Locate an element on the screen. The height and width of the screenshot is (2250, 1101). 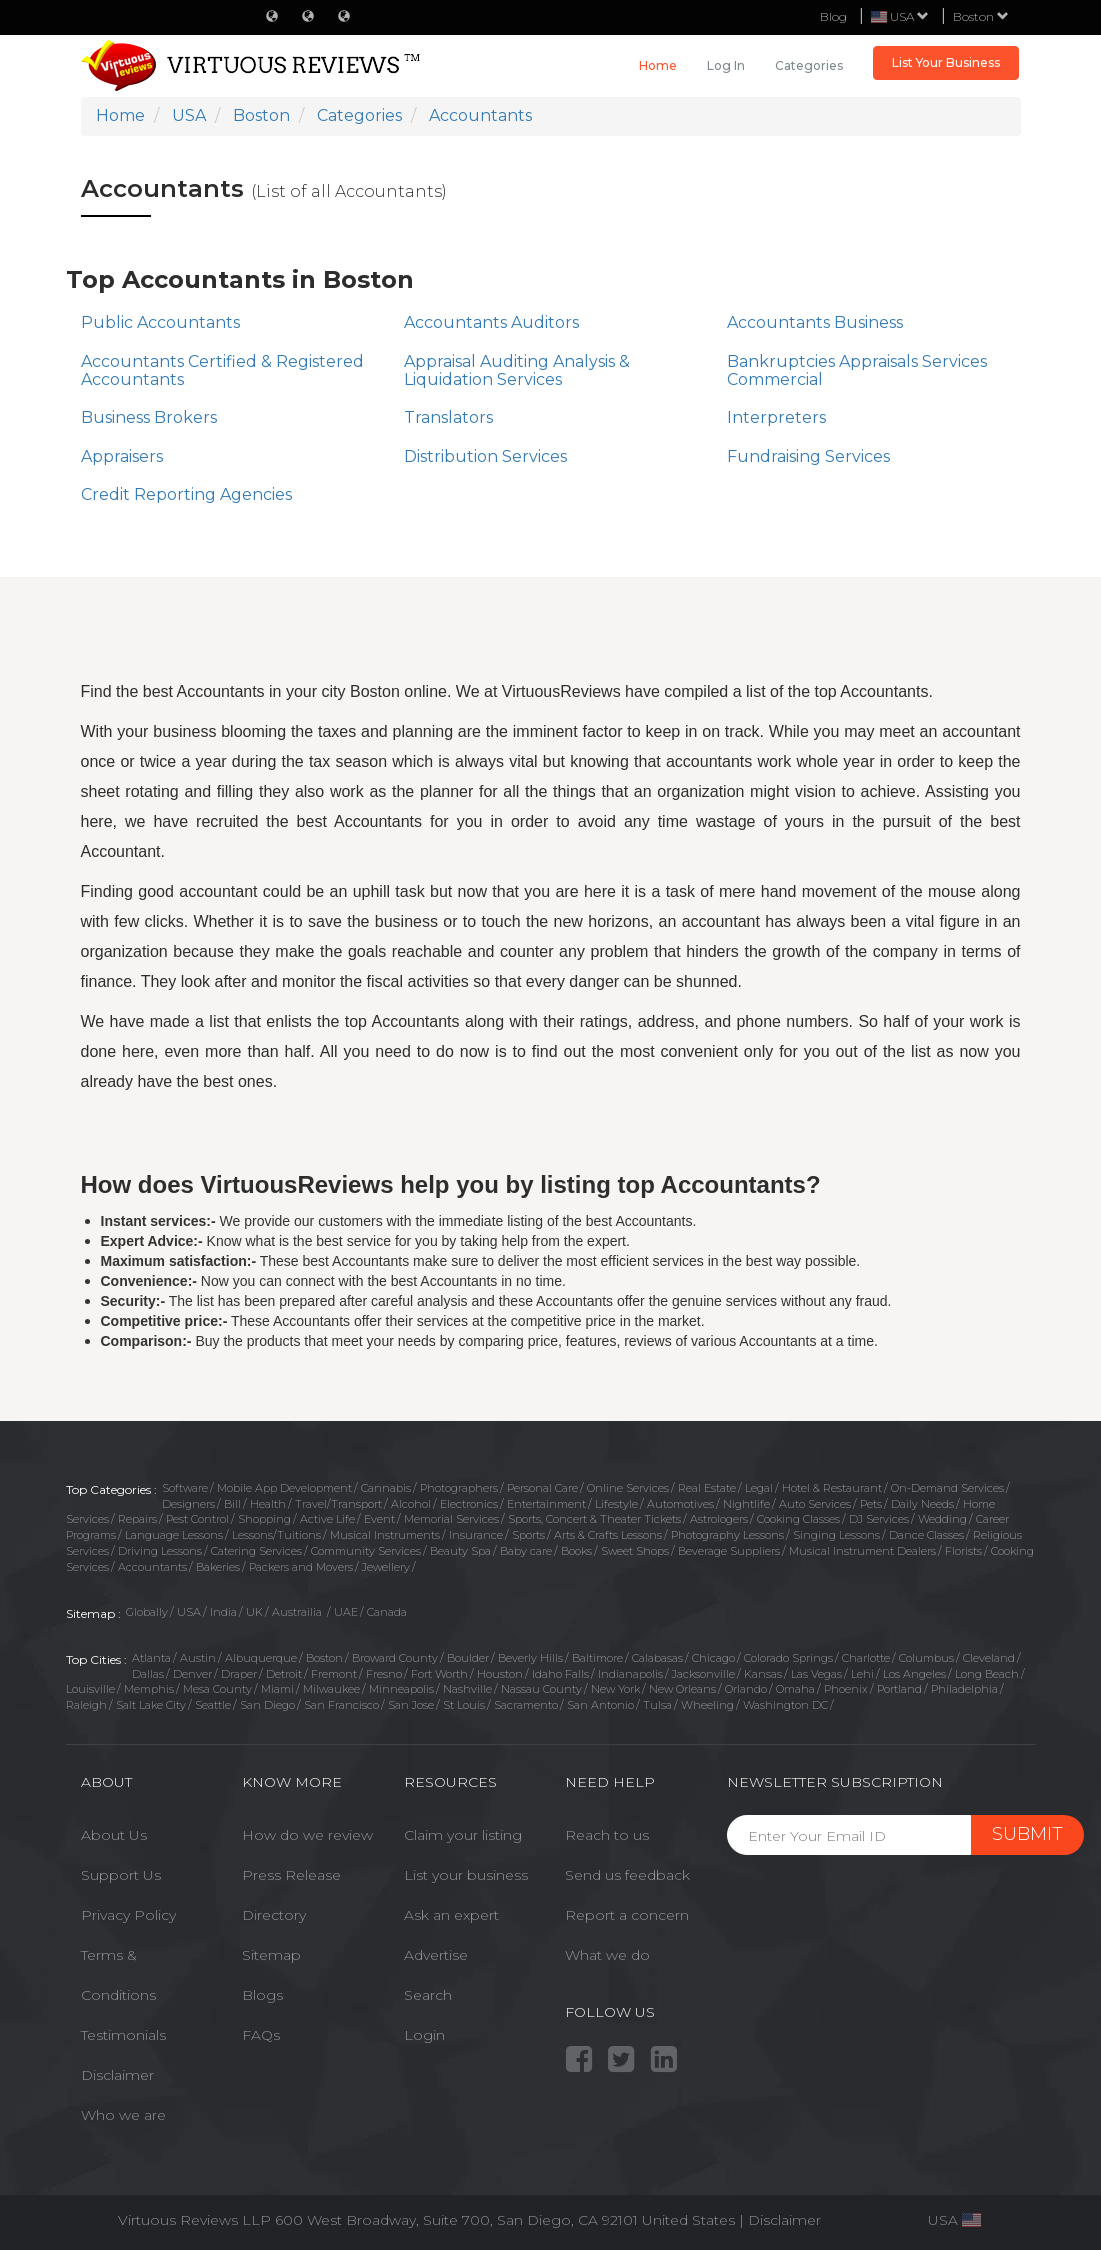
Fundraising Services is located at coordinates (808, 456).